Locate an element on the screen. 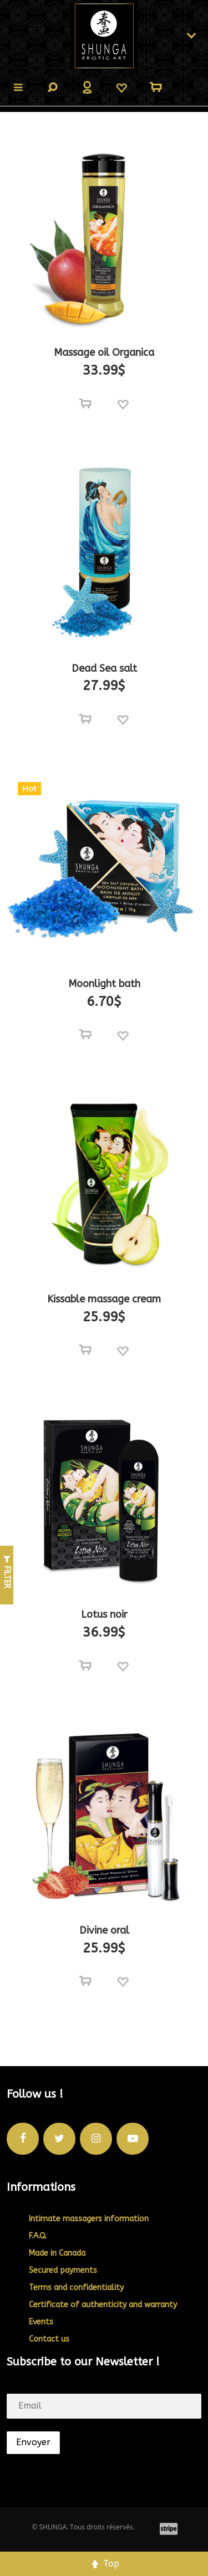 The image size is (208, 2576). [Add to cart: “Lotus noir”] is located at coordinates (85, 1666).